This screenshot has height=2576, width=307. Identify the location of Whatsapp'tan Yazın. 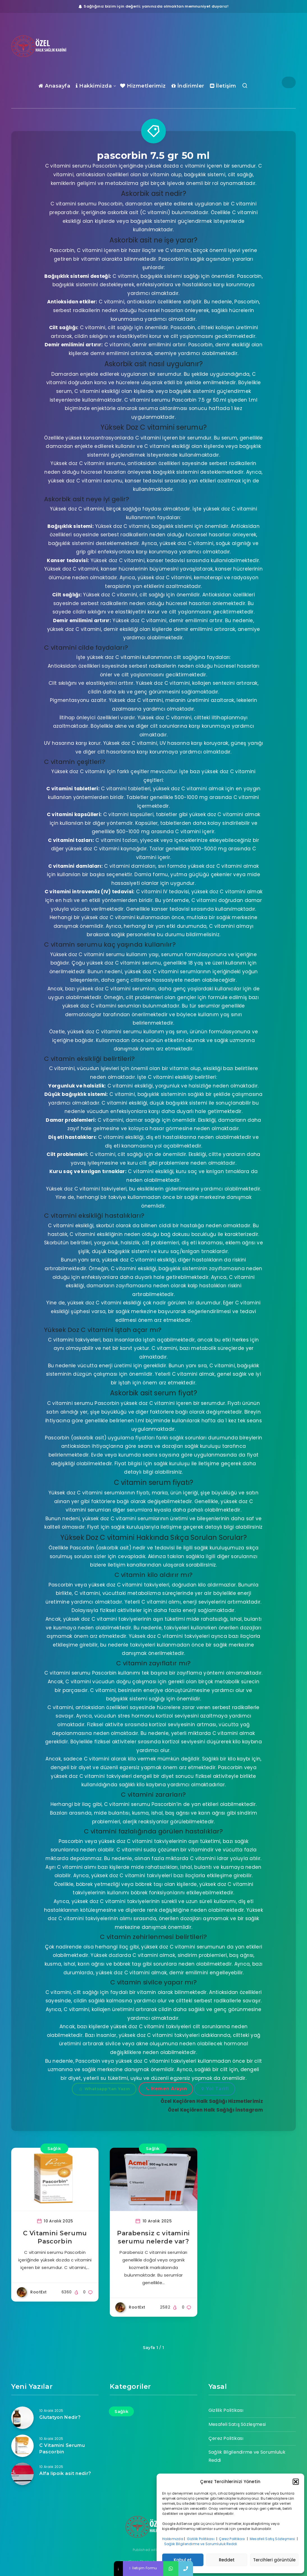
(104, 2088).